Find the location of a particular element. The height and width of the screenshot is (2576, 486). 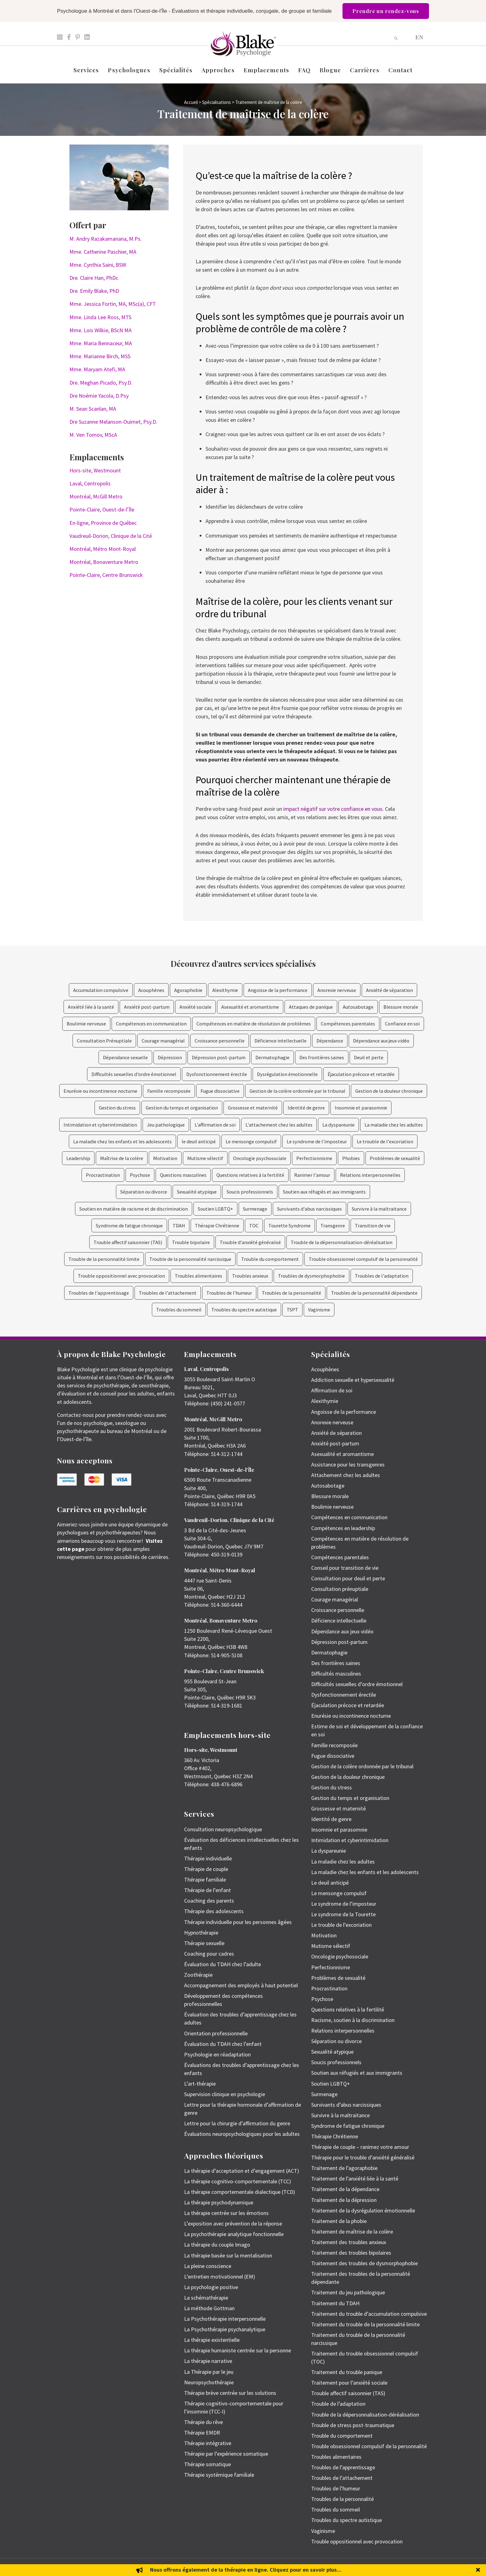

Approches is located at coordinates (218, 70).